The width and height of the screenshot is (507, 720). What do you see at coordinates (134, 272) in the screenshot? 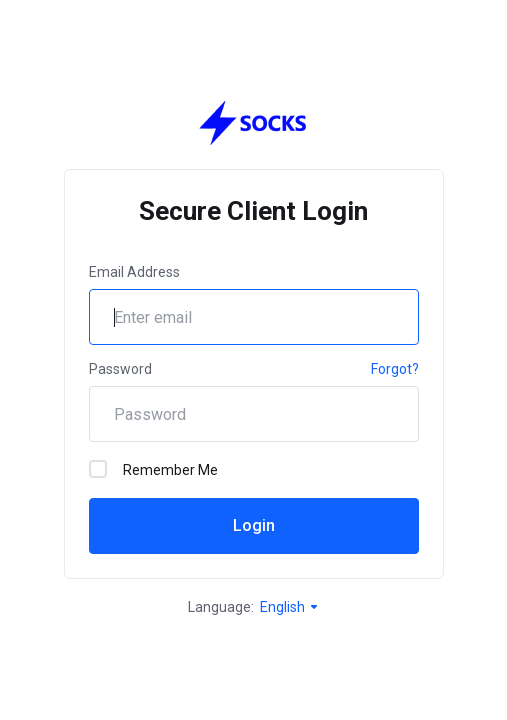
I see `Email Address` at bounding box center [134, 272].